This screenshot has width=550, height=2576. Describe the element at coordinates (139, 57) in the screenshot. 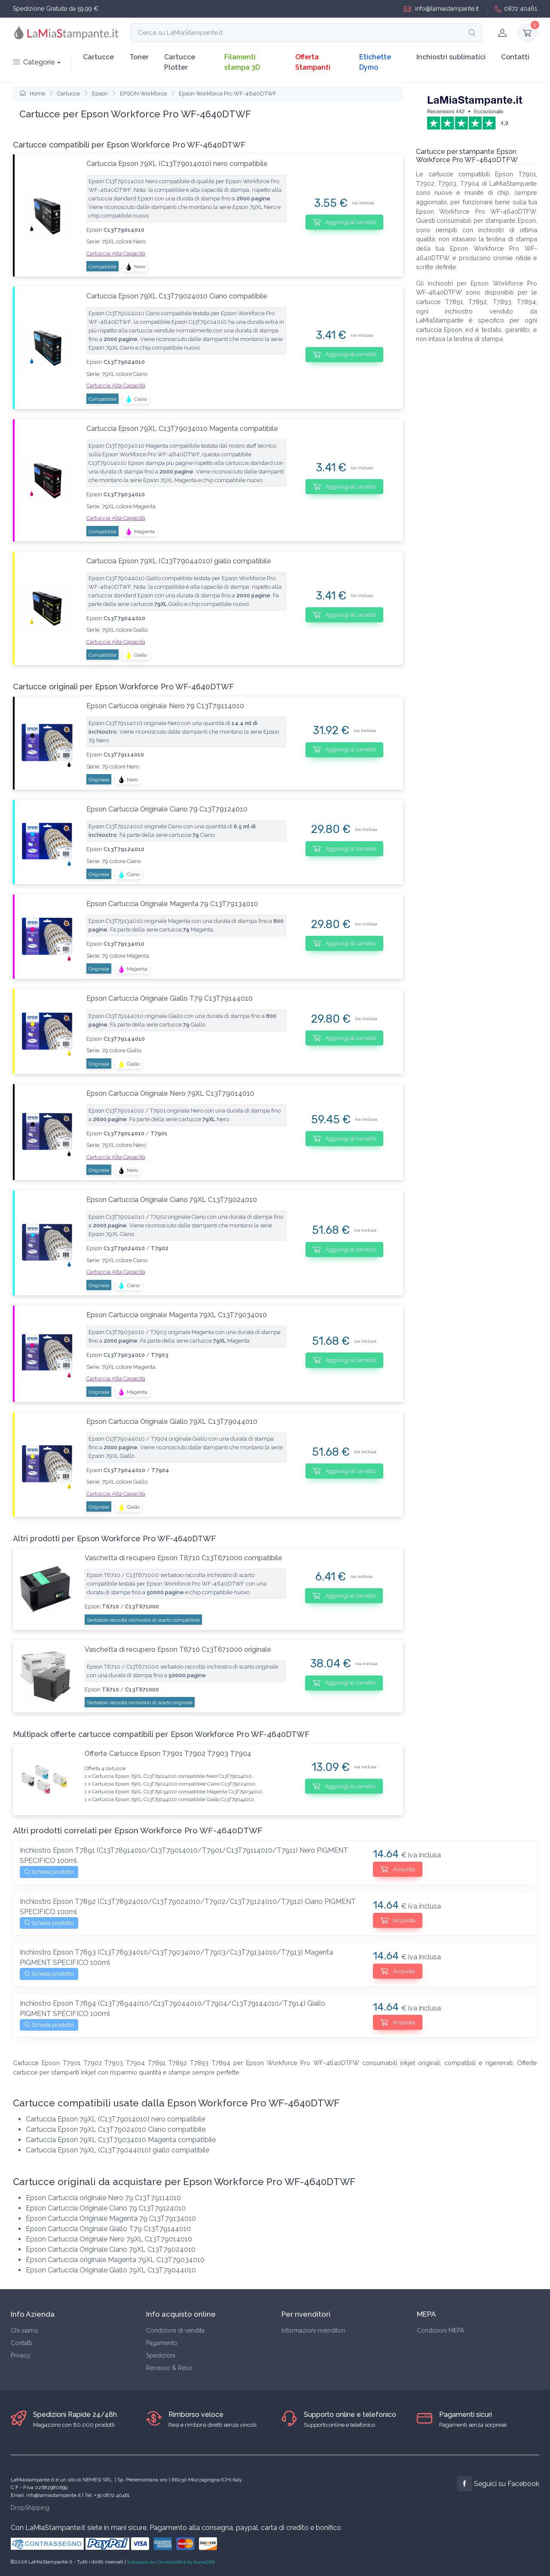

I see `Toner` at that location.